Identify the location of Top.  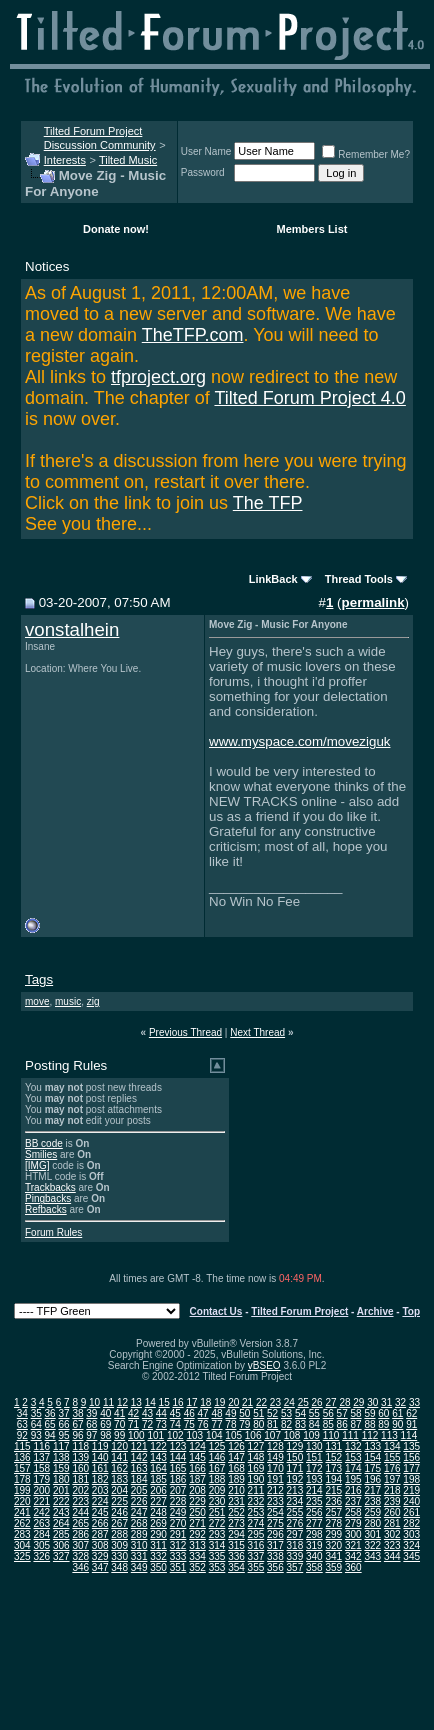
(411, 1311).